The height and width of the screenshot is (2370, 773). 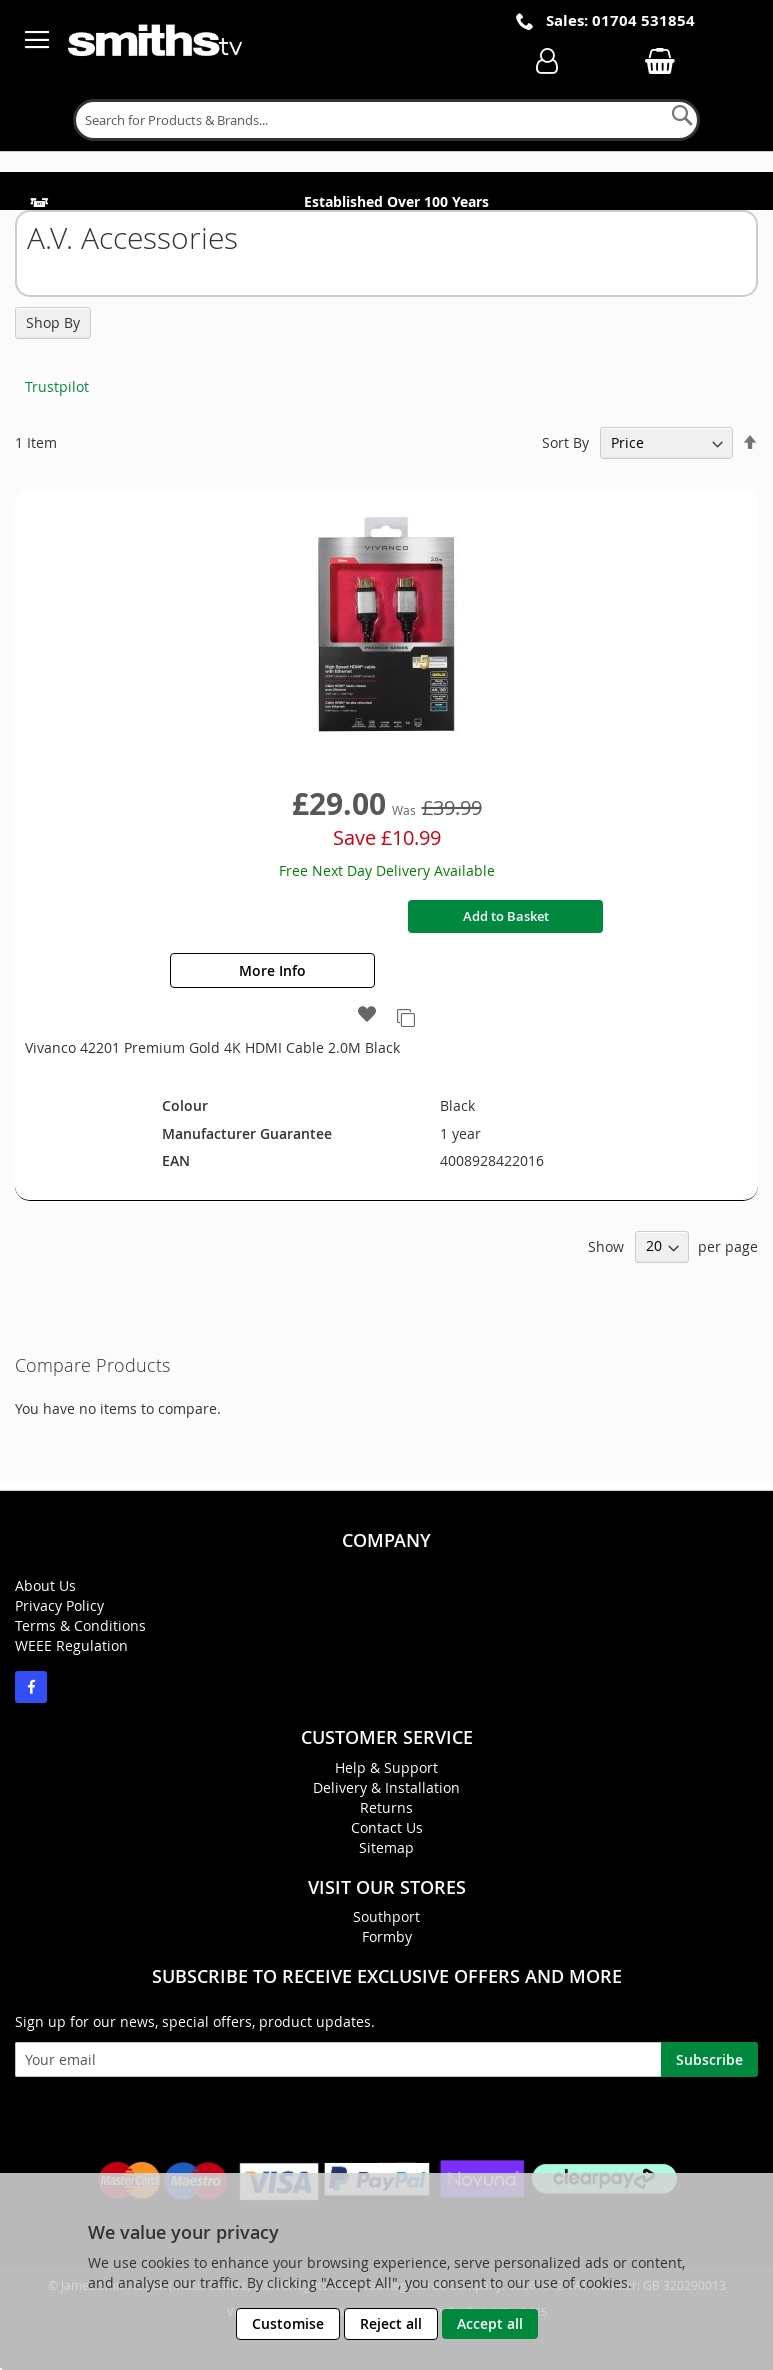 I want to click on Delivery & Installation, so click(x=386, y=1787).